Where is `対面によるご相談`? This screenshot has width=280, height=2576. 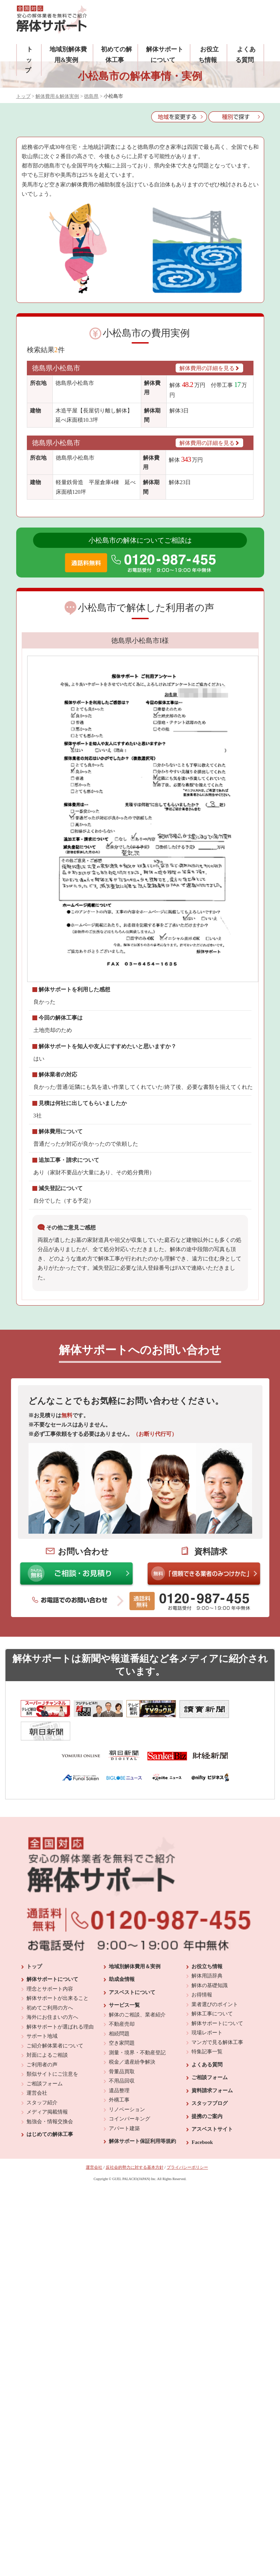 対面によるご相談 is located at coordinates (47, 2147).